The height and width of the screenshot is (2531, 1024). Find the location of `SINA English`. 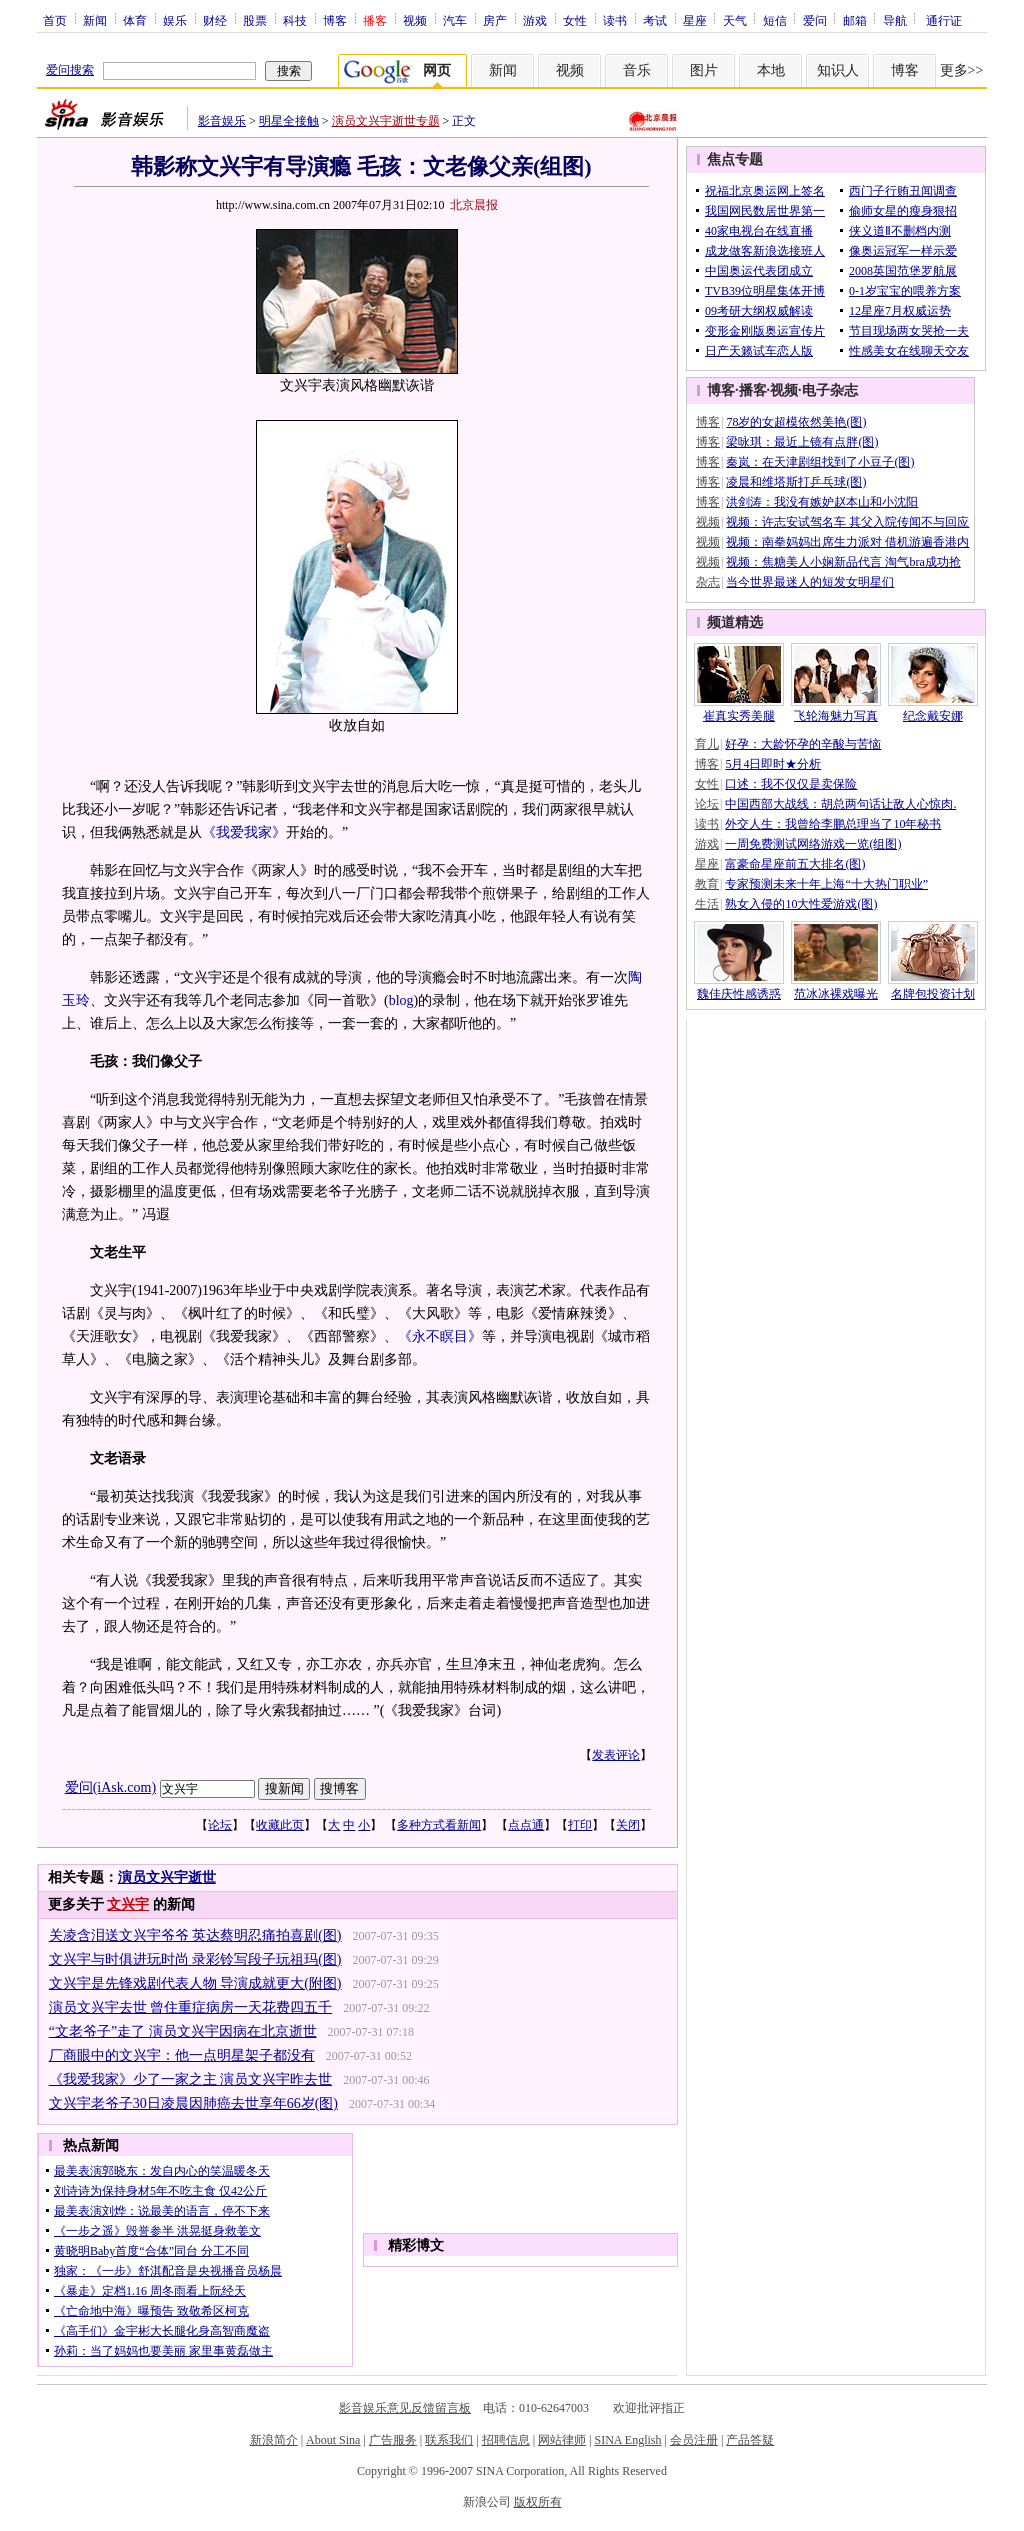

SINA English is located at coordinates (627, 2440).